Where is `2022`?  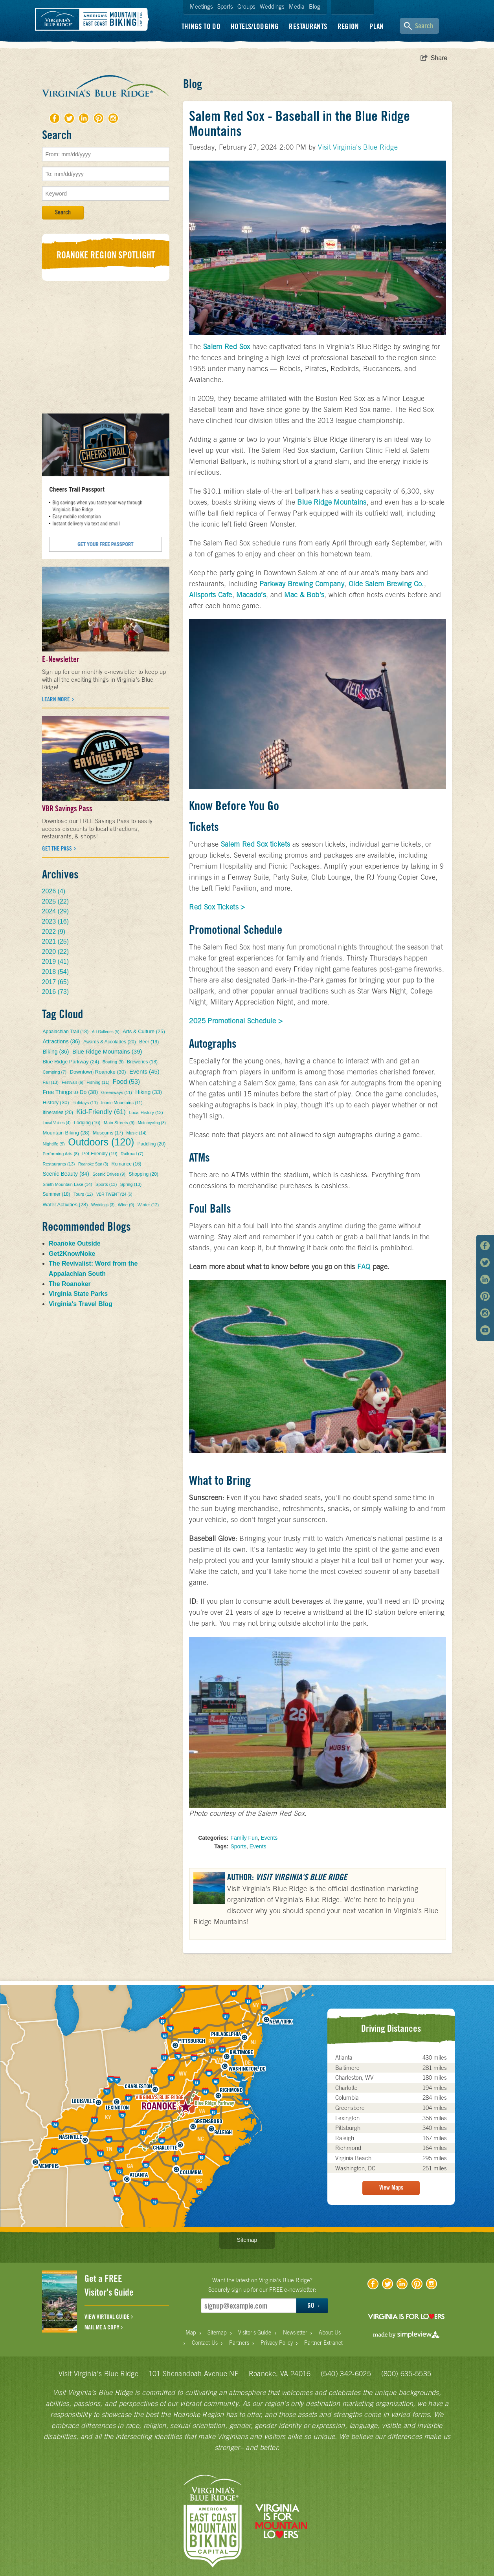
2022 is located at coordinates (54, 931).